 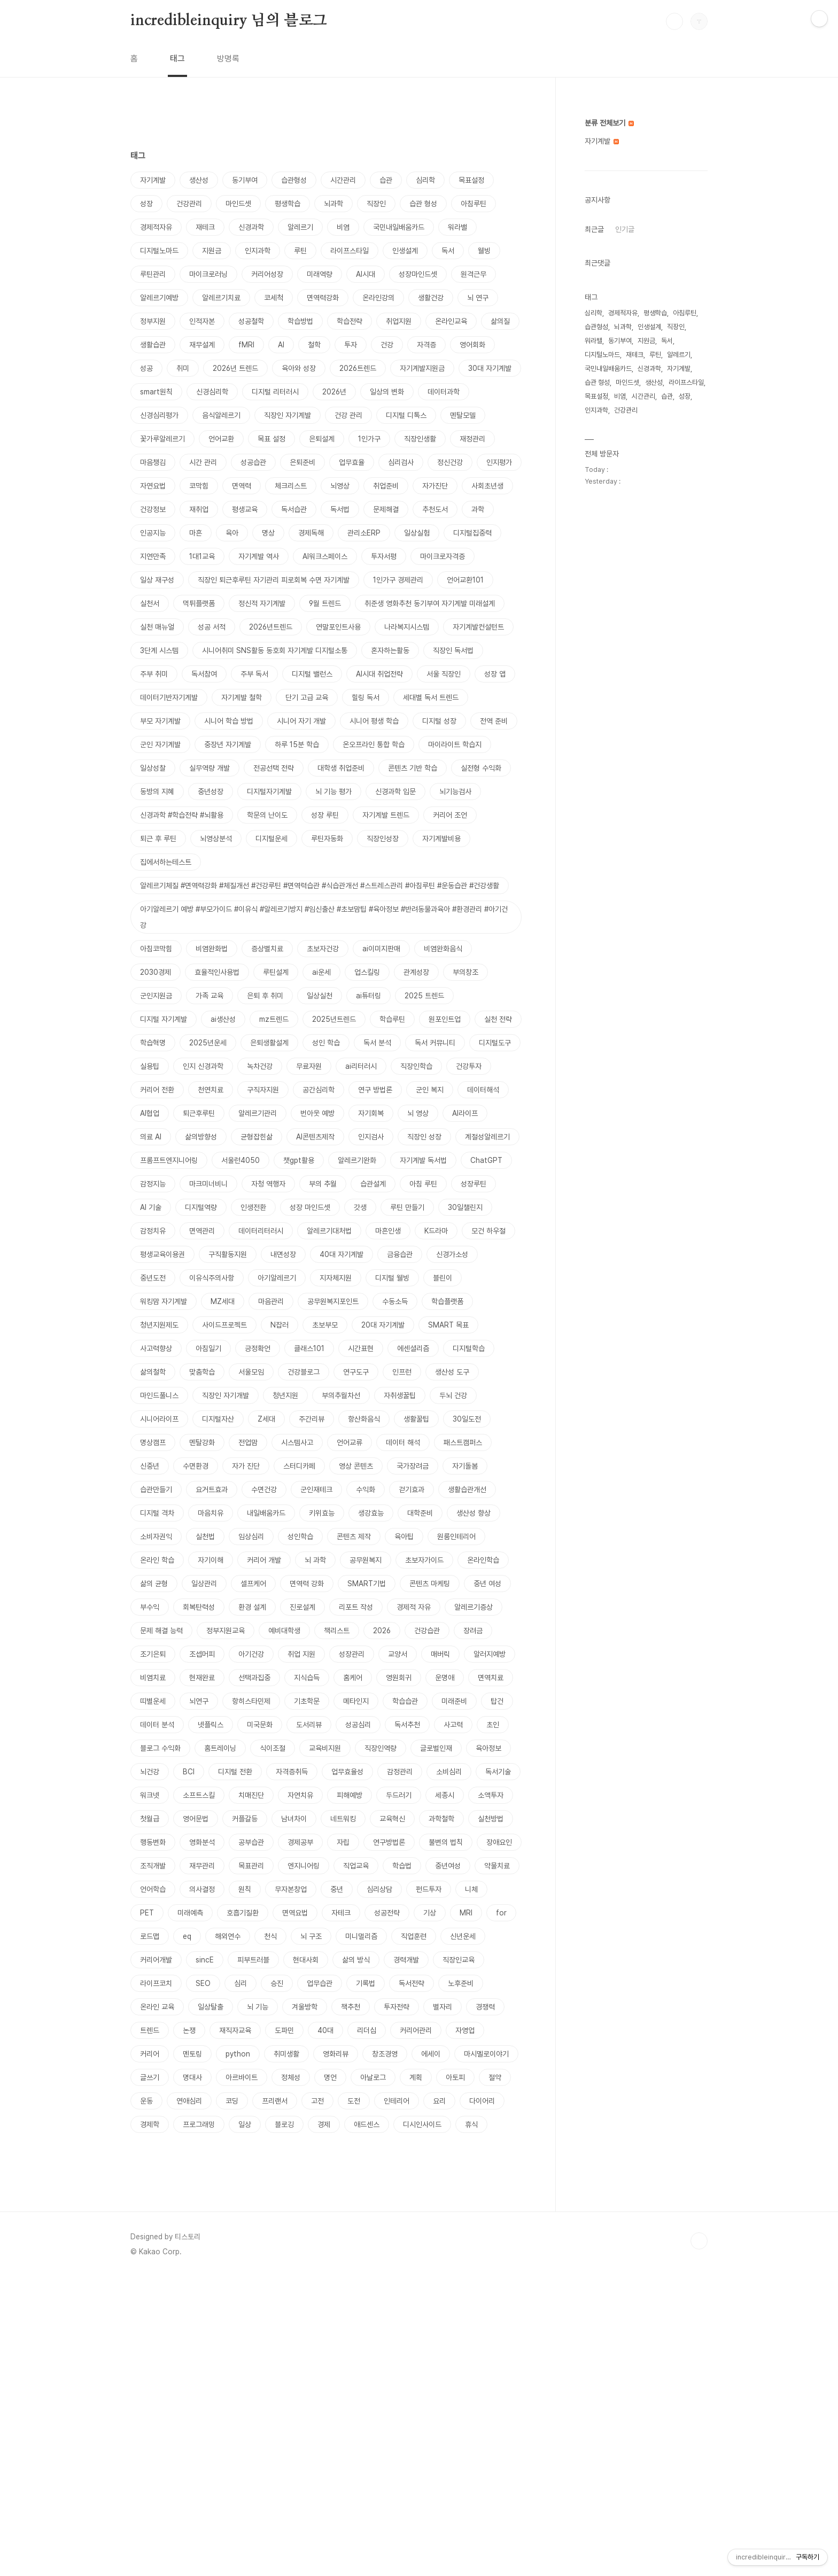 What do you see at coordinates (453, 1724) in the screenshot?
I see `사고력` at bounding box center [453, 1724].